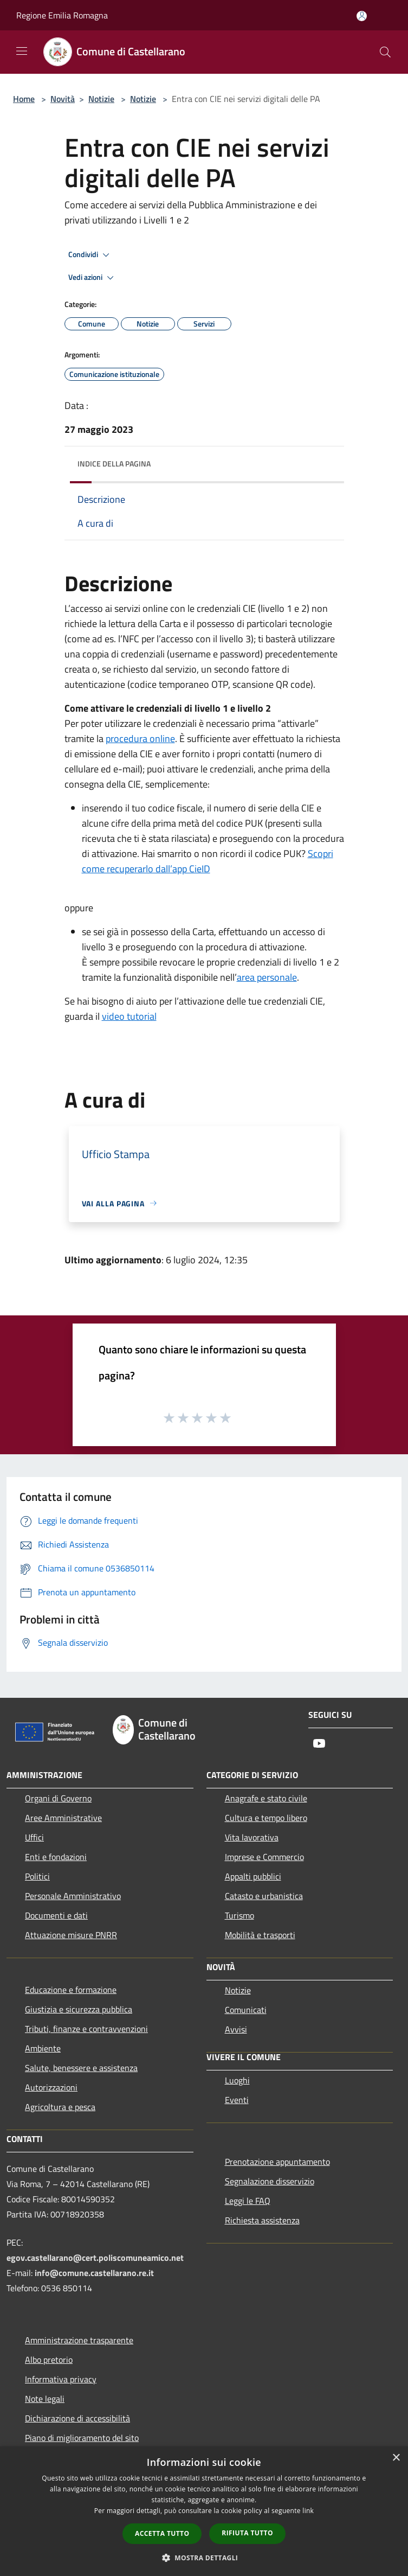 The width and height of the screenshot is (408, 2576). Describe the element at coordinates (56, 1856) in the screenshot. I see `Enti e fondazioni` at that location.